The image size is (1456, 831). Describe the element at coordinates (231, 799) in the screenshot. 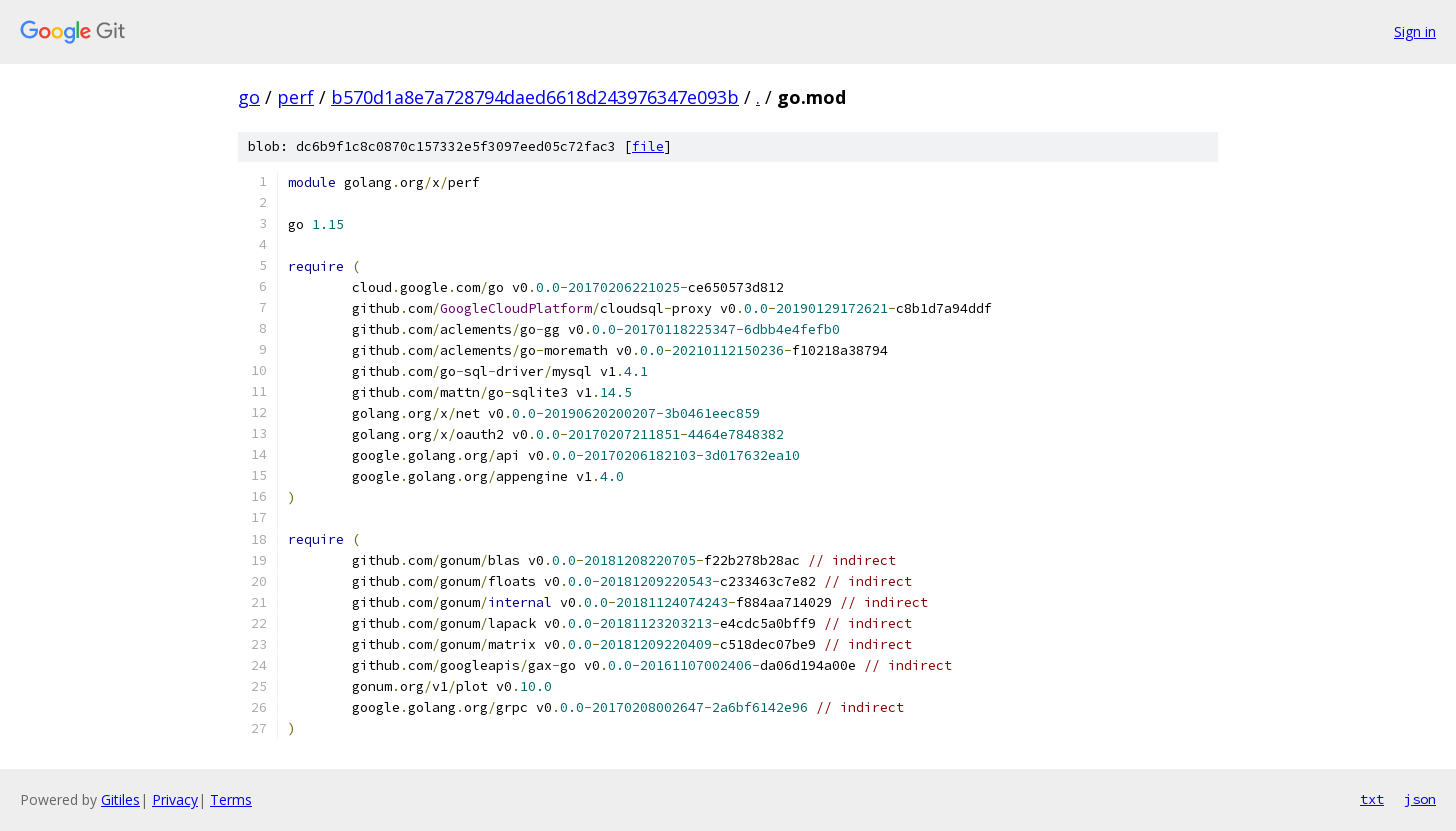

I see `Terms` at that location.